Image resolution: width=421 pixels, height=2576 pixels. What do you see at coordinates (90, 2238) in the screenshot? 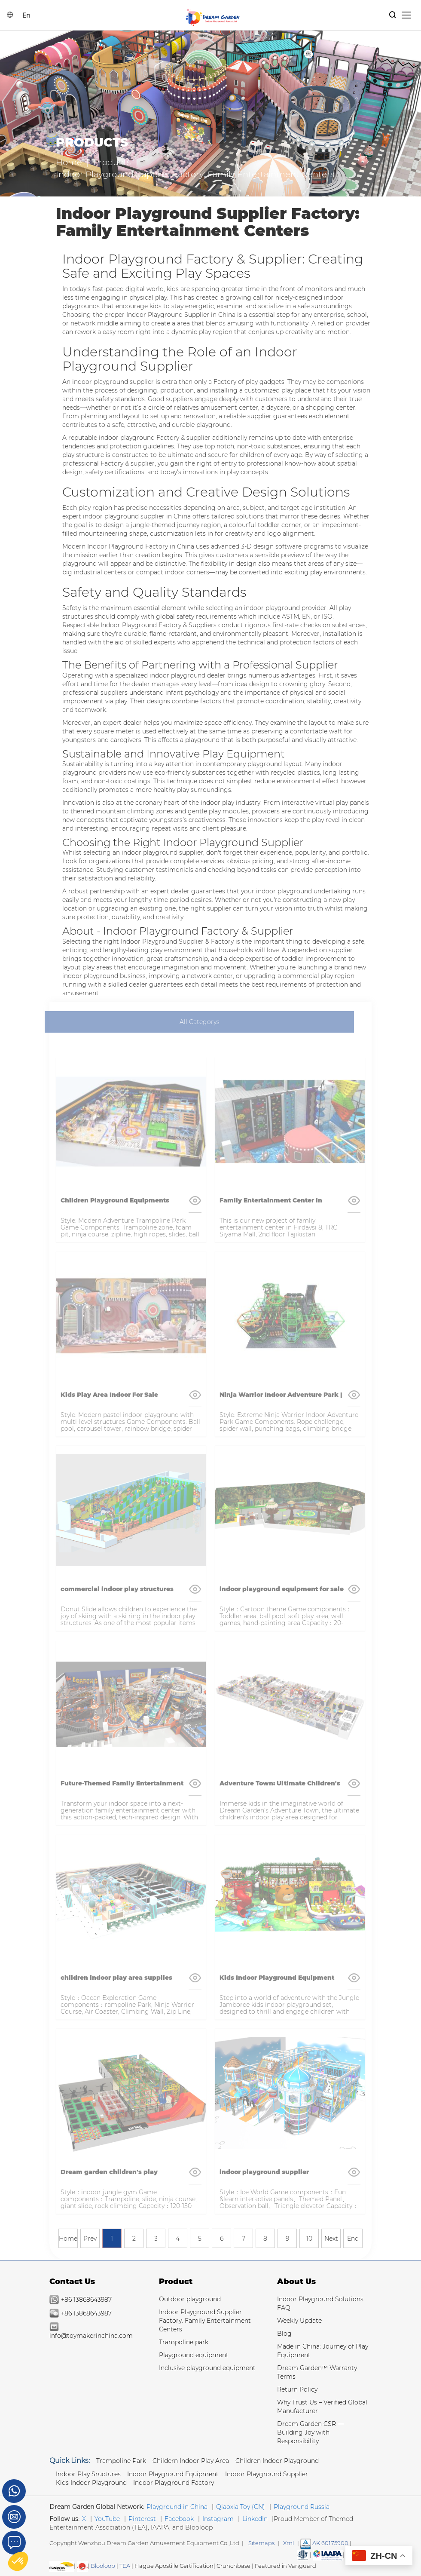
I see `Prev` at bounding box center [90, 2238].